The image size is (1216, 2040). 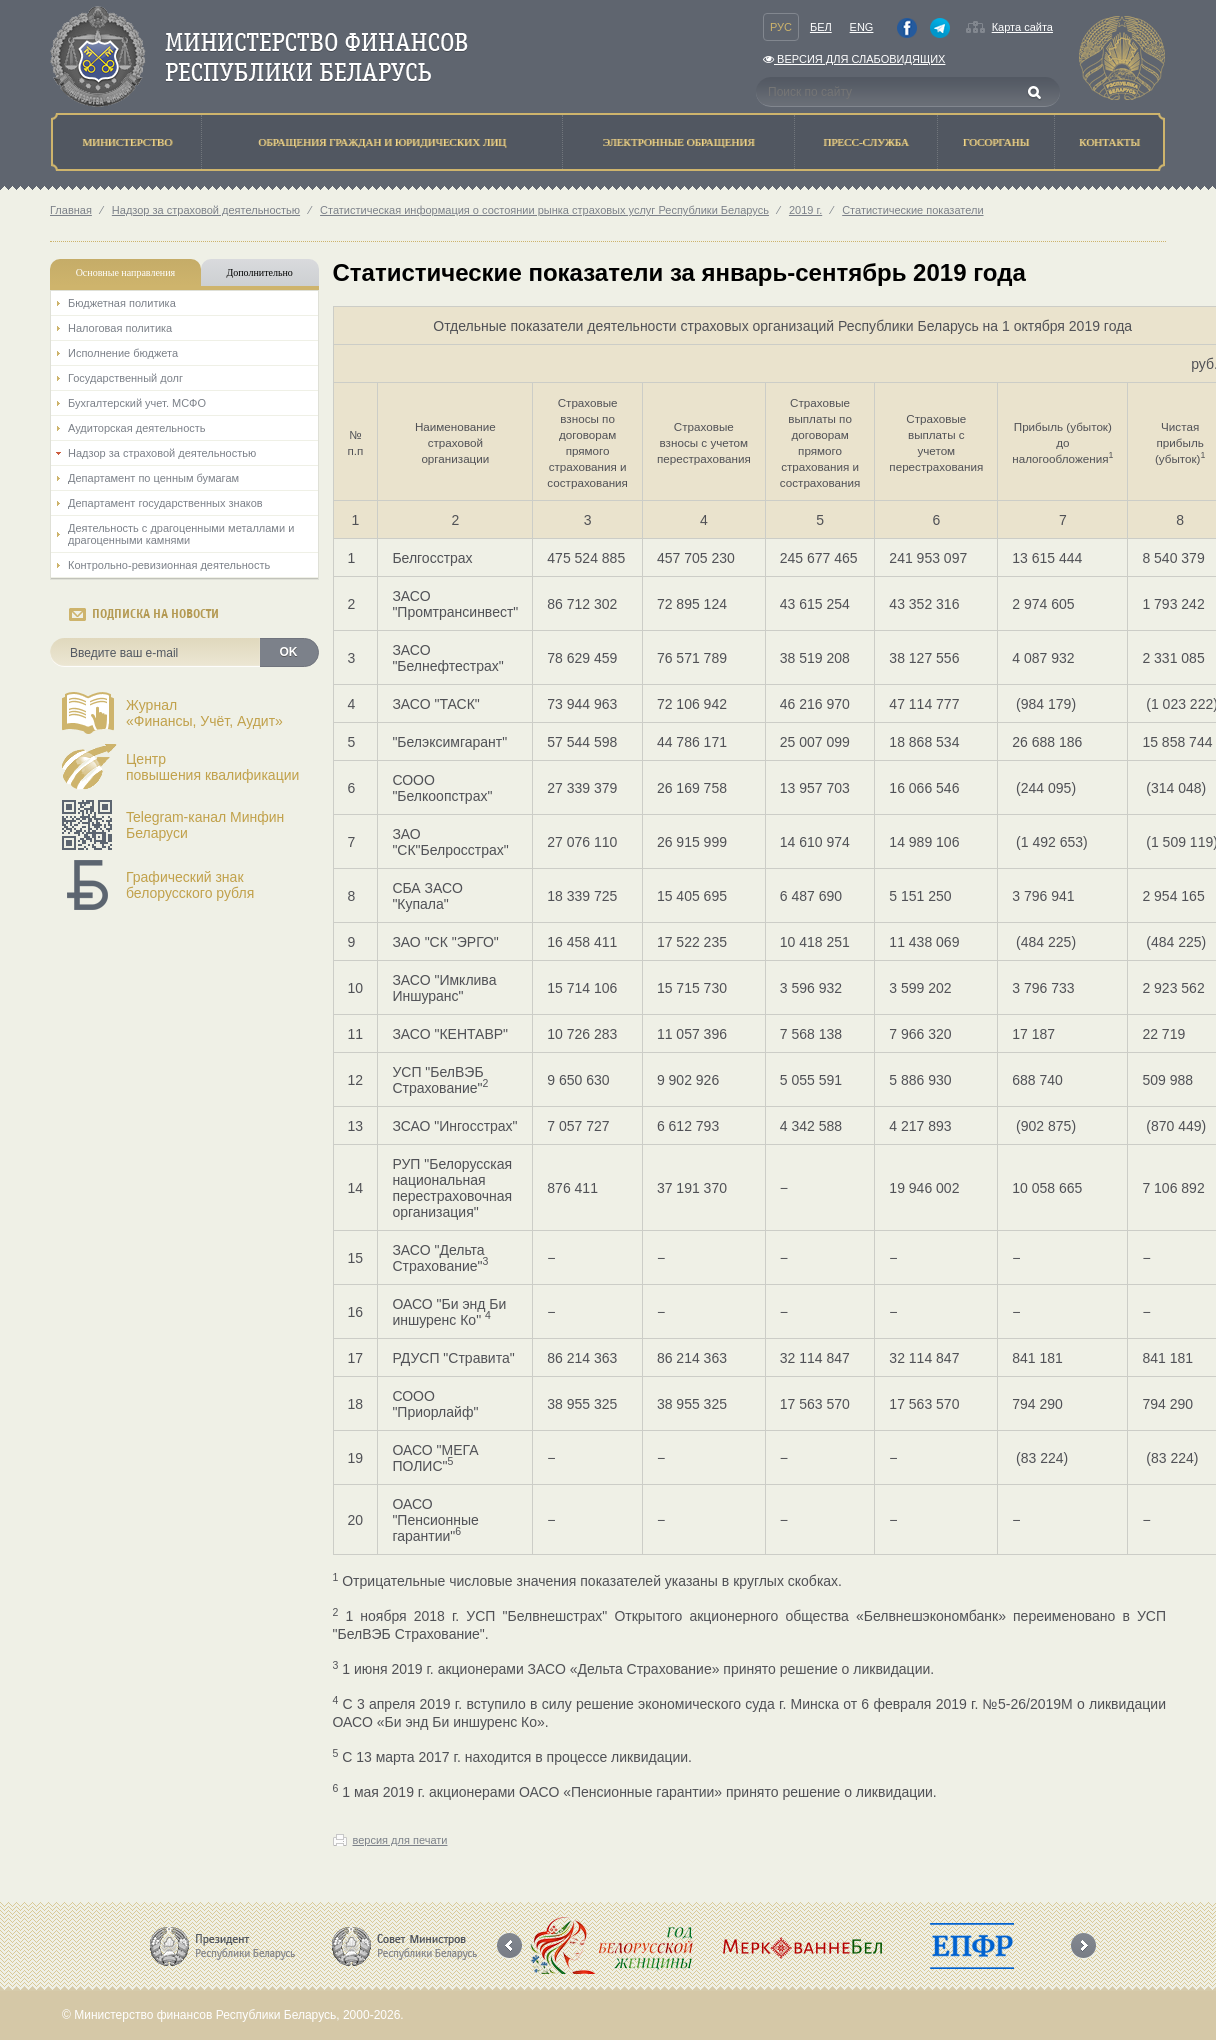 What do you see at coordinates (781, 27) in the screenshot?
I see `Рус` at bounding box center [781, 27].